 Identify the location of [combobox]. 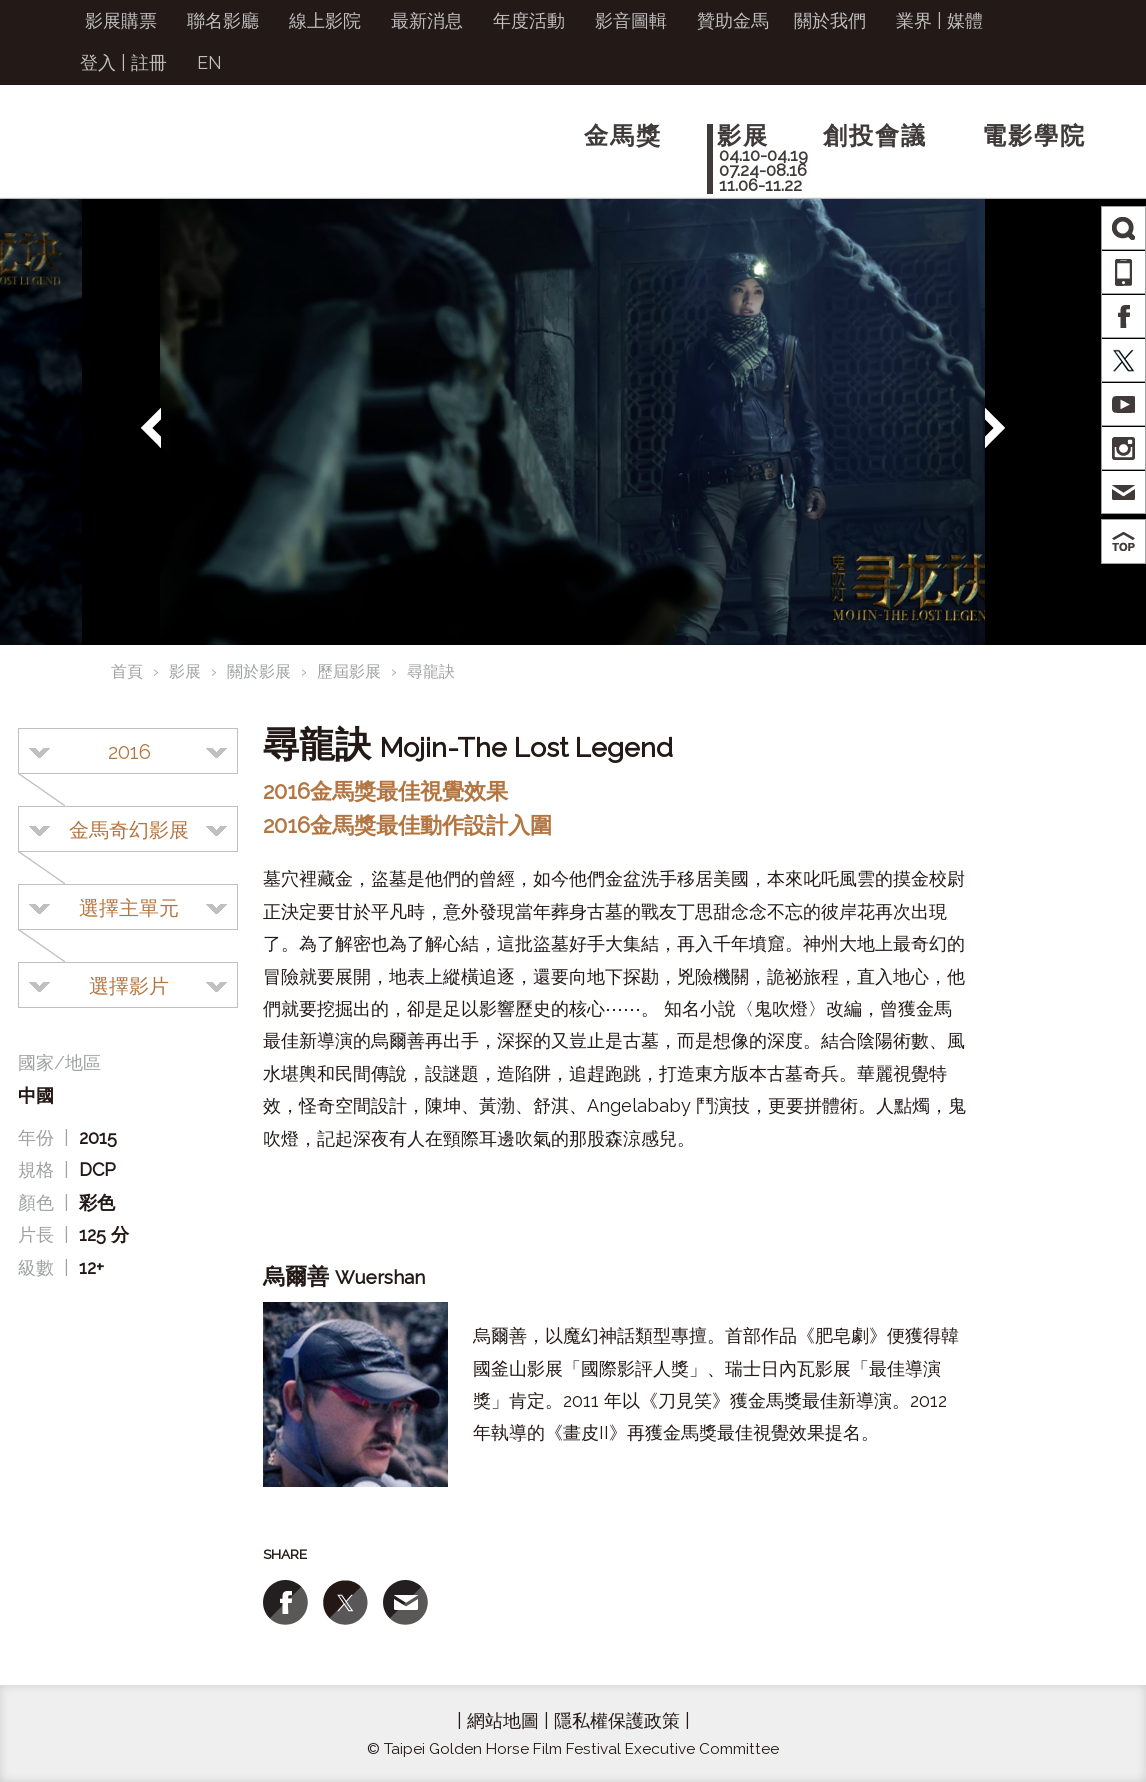
(128, 751).